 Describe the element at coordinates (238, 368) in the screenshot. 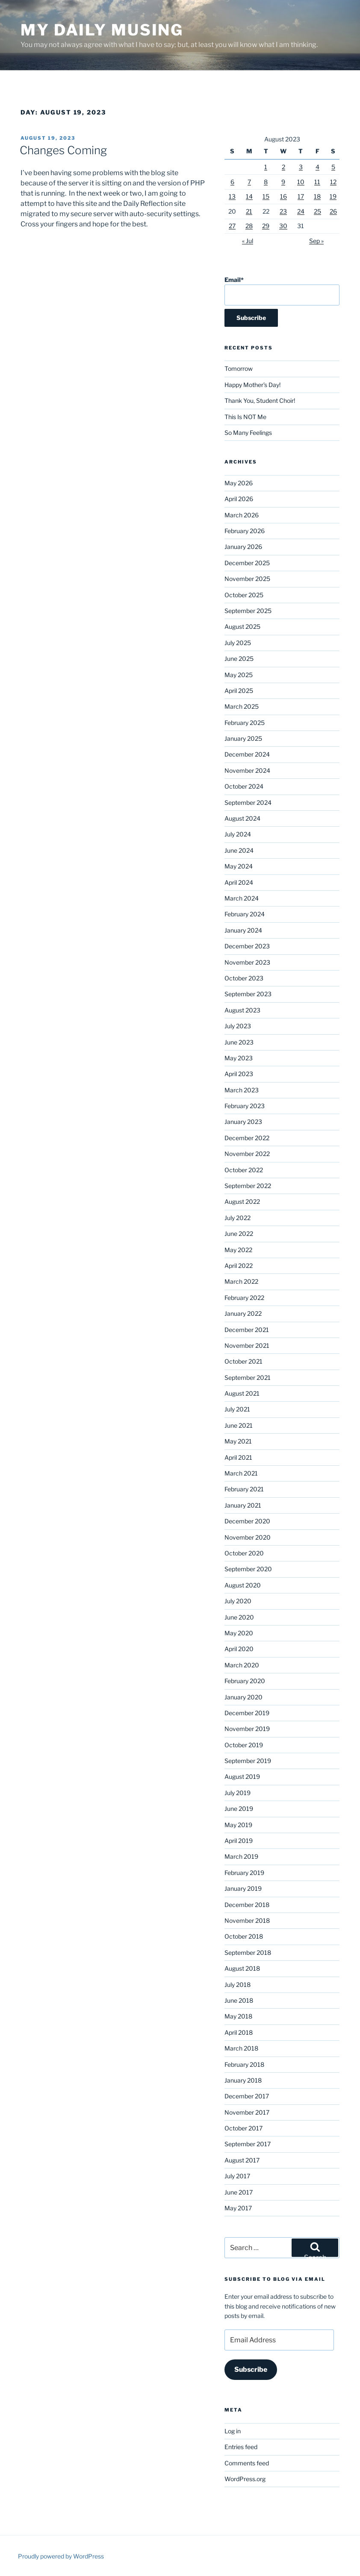

I see `Tomorrow` at that location.